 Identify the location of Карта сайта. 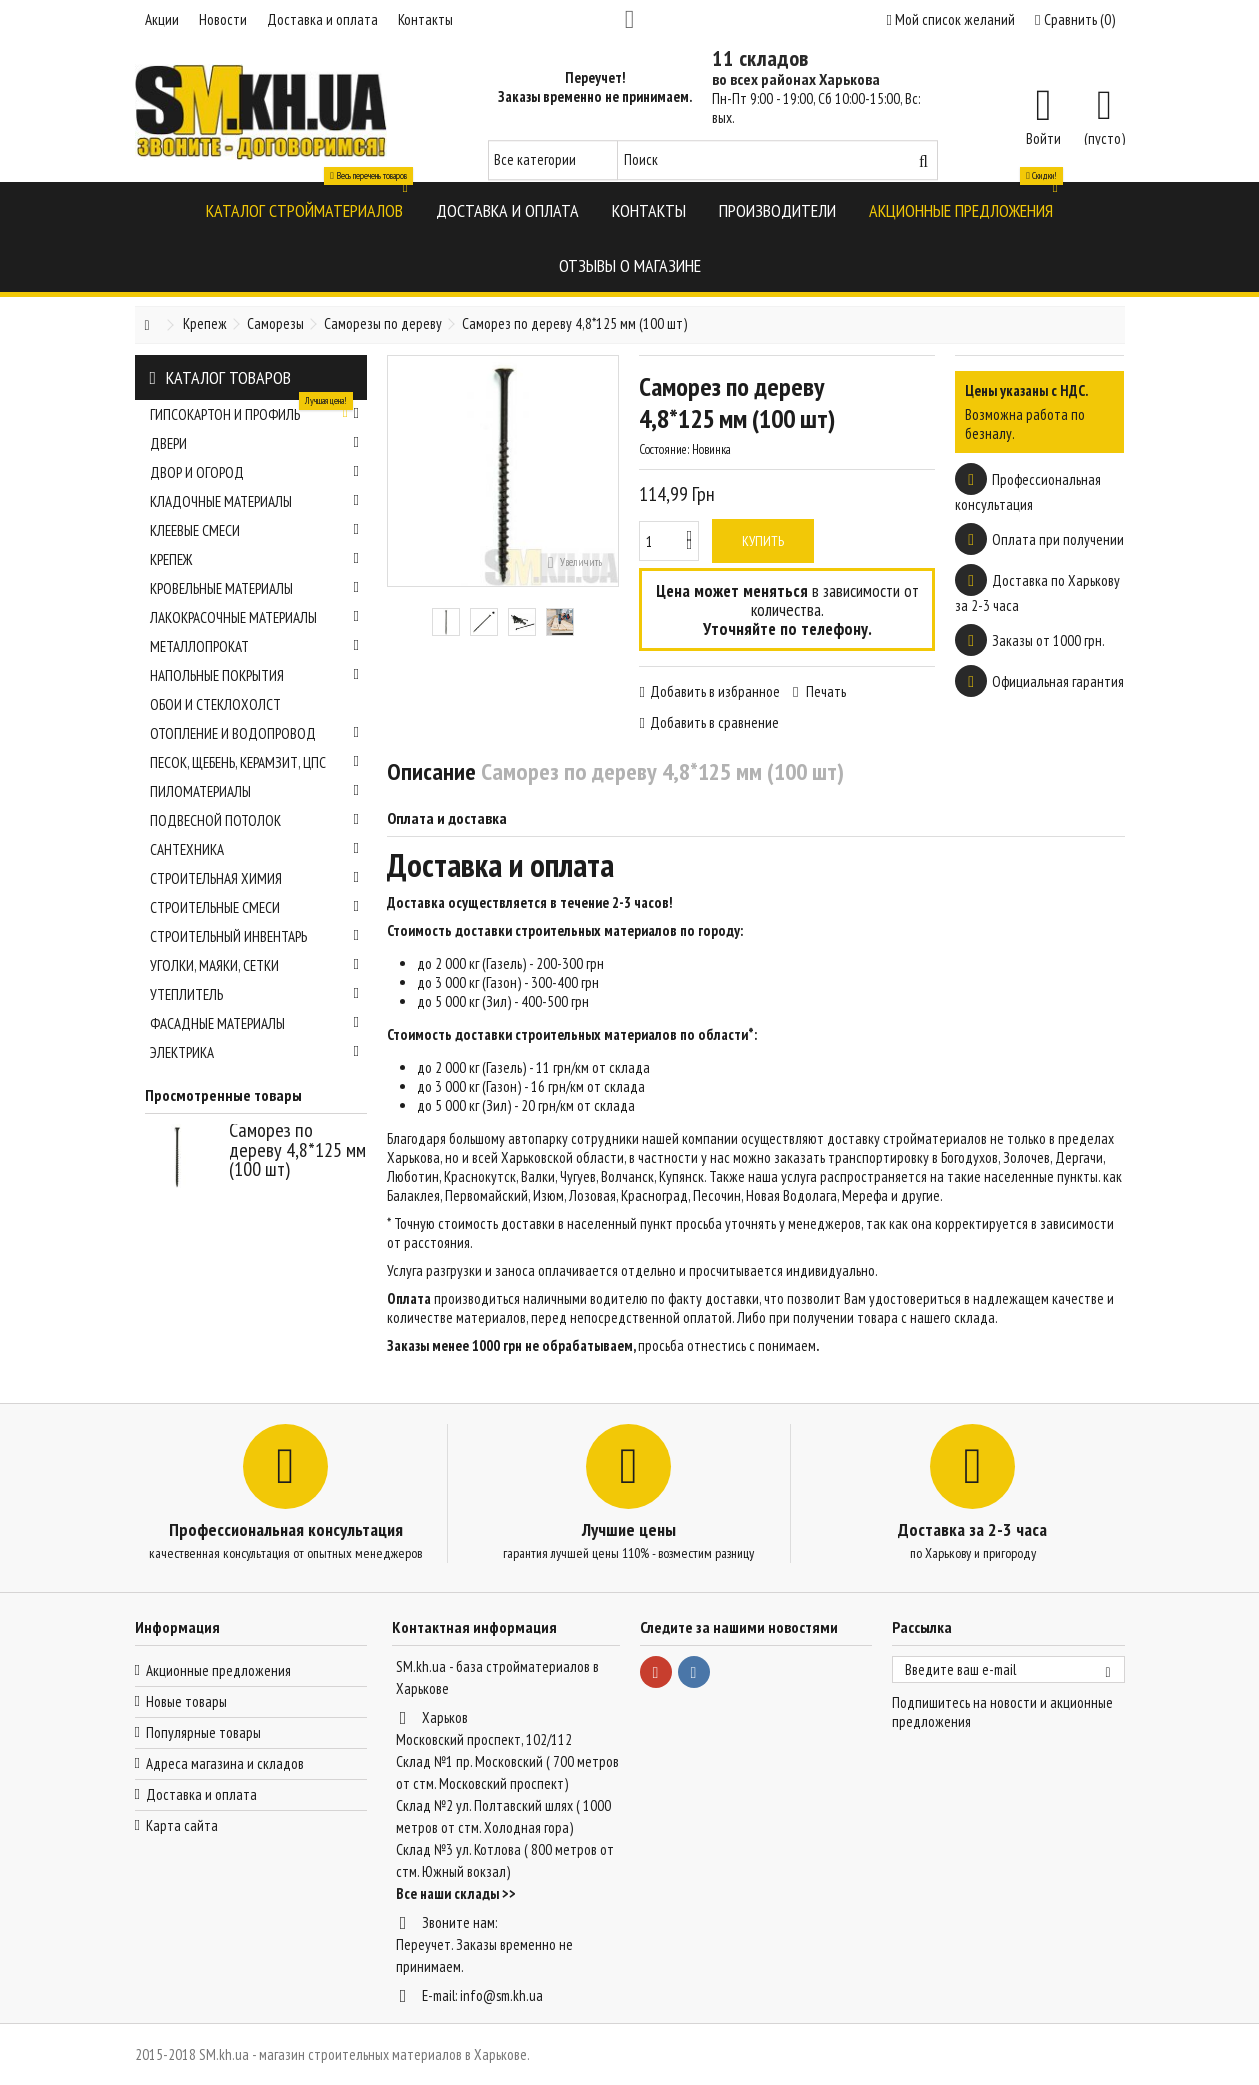
(182, 1825).